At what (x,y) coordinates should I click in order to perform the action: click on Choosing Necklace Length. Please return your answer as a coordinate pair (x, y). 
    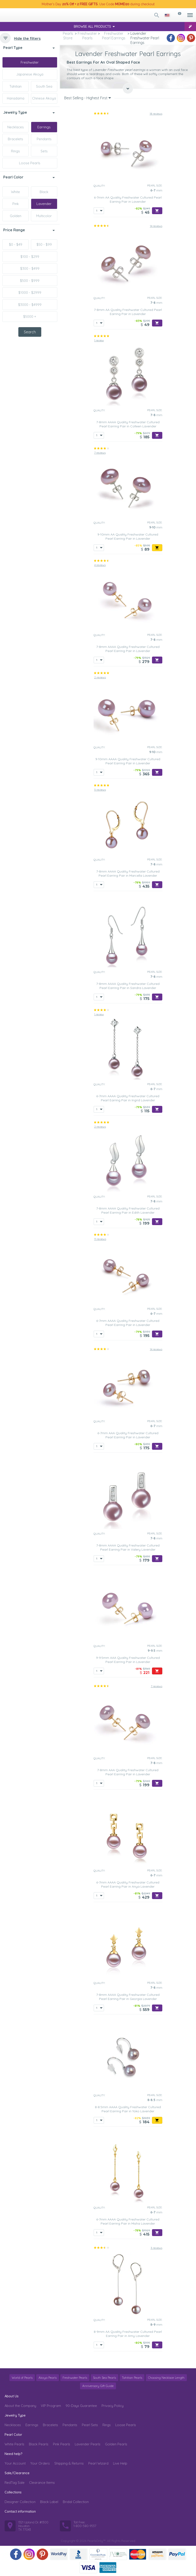
    Looking at the image, I should click on (166, 2377).